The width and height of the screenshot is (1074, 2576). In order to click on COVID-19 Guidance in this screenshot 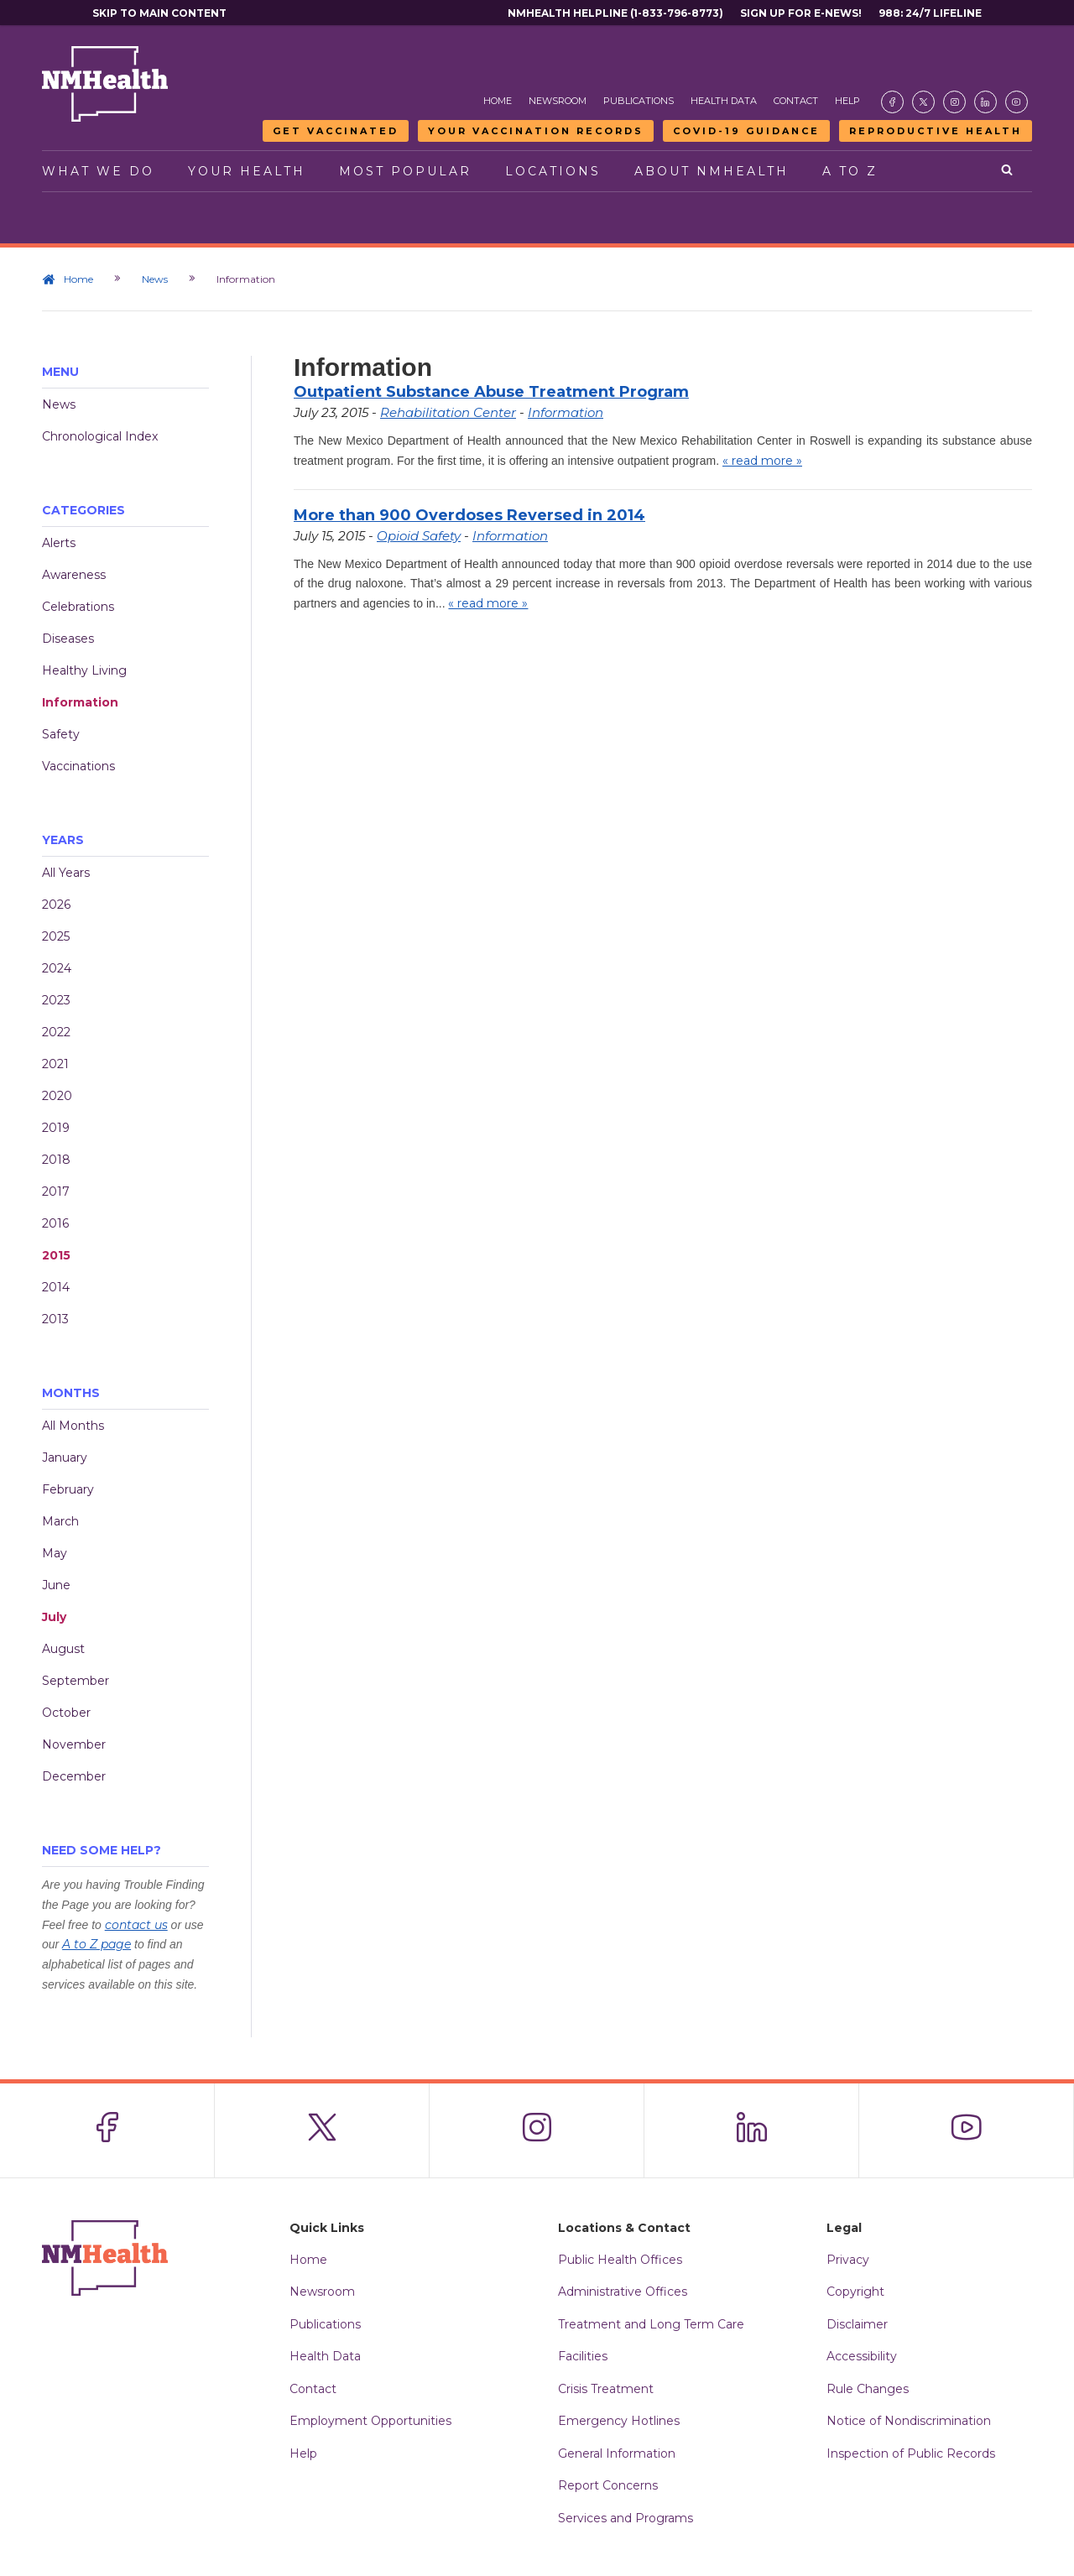, I will do `click(746, 131)`.